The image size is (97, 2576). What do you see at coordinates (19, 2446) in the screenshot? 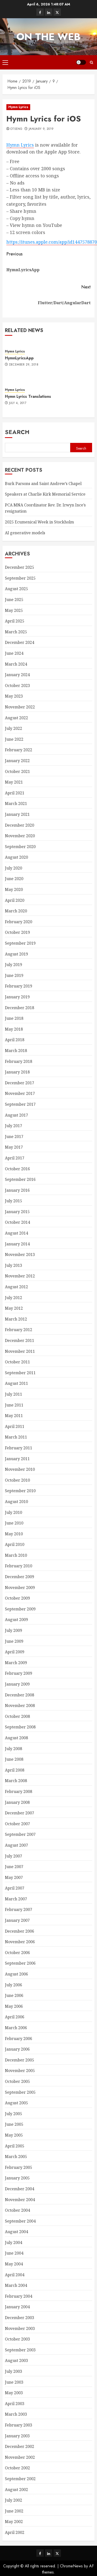
I see `December 2002` at bounding box center [19, 2446].